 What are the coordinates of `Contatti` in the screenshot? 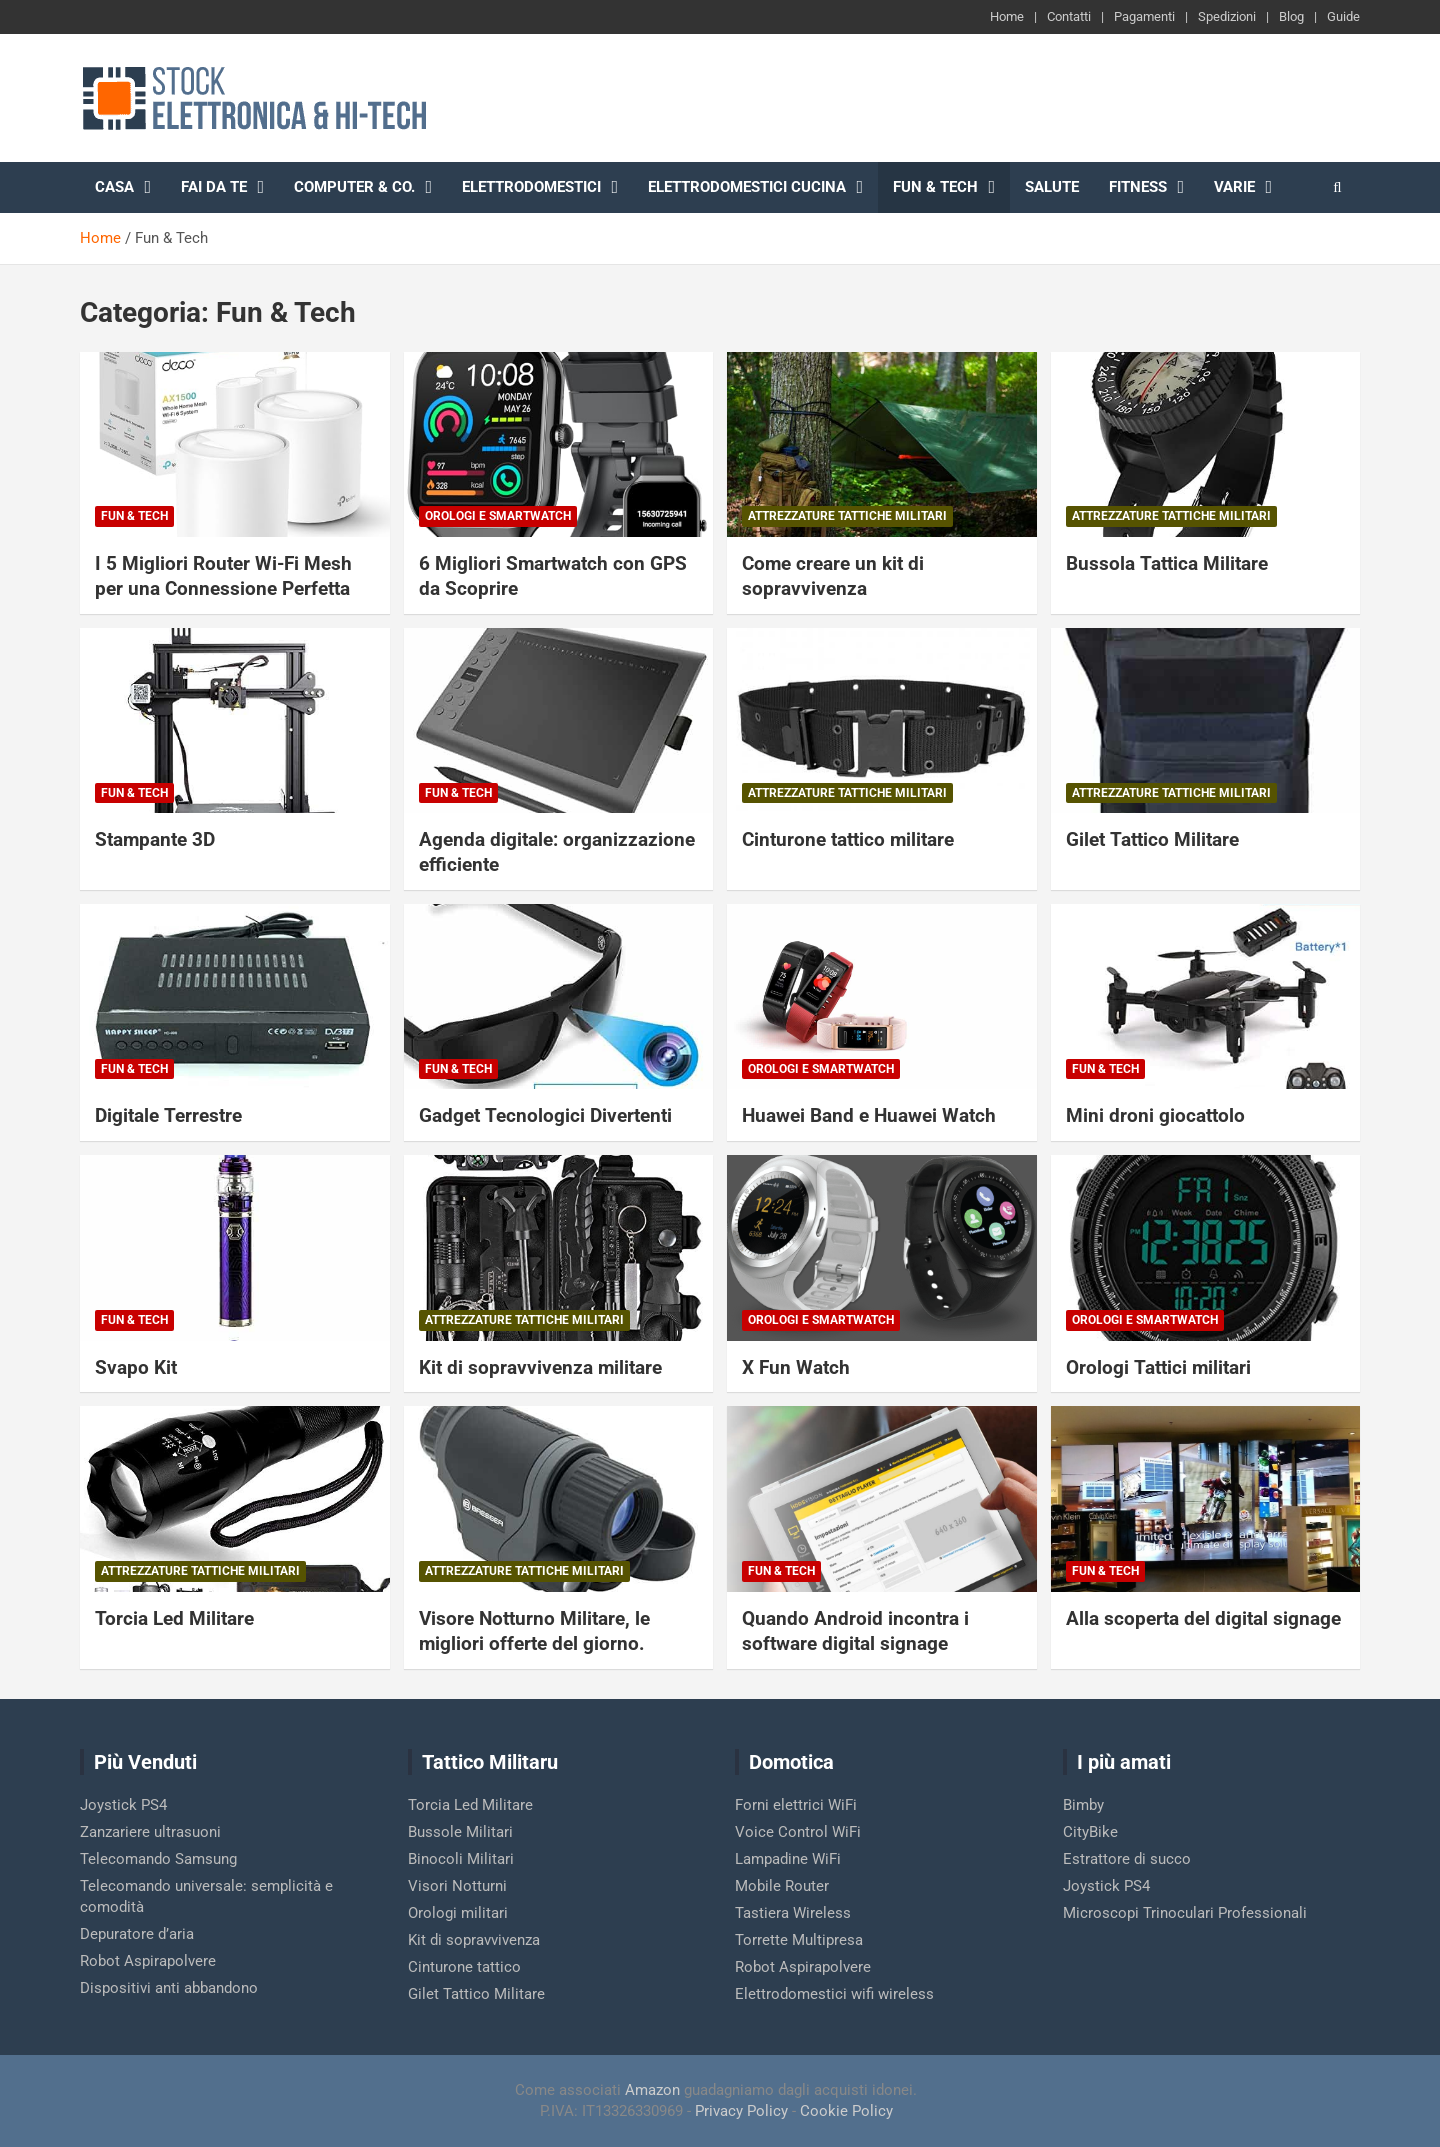 It's located at (1069, 16).